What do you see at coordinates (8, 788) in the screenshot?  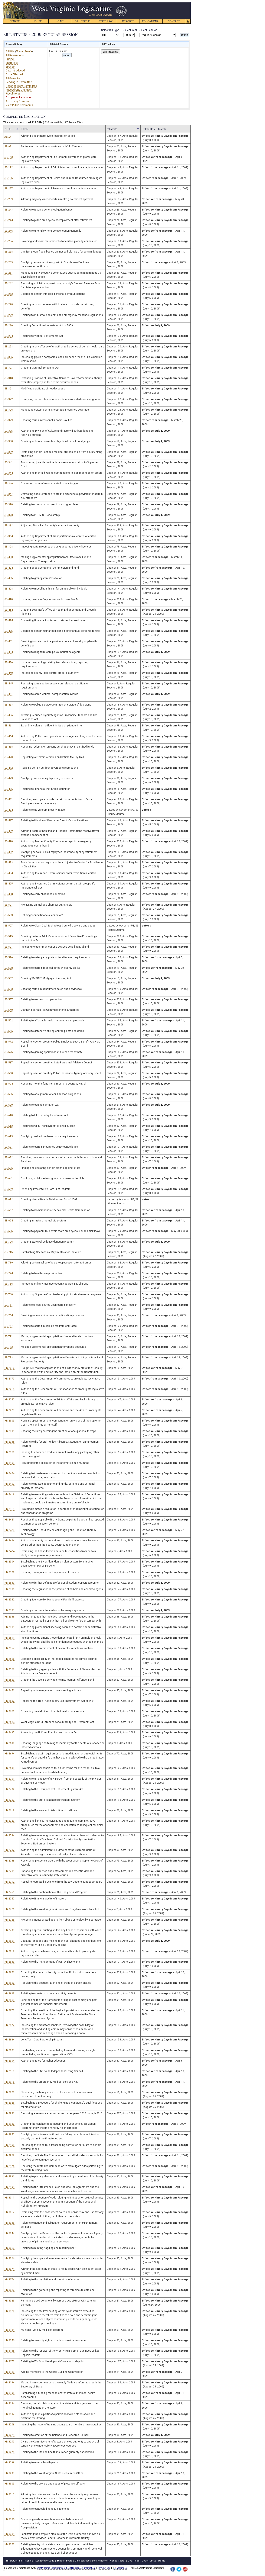 I see `SB 476` at bounding box center [8, 788].